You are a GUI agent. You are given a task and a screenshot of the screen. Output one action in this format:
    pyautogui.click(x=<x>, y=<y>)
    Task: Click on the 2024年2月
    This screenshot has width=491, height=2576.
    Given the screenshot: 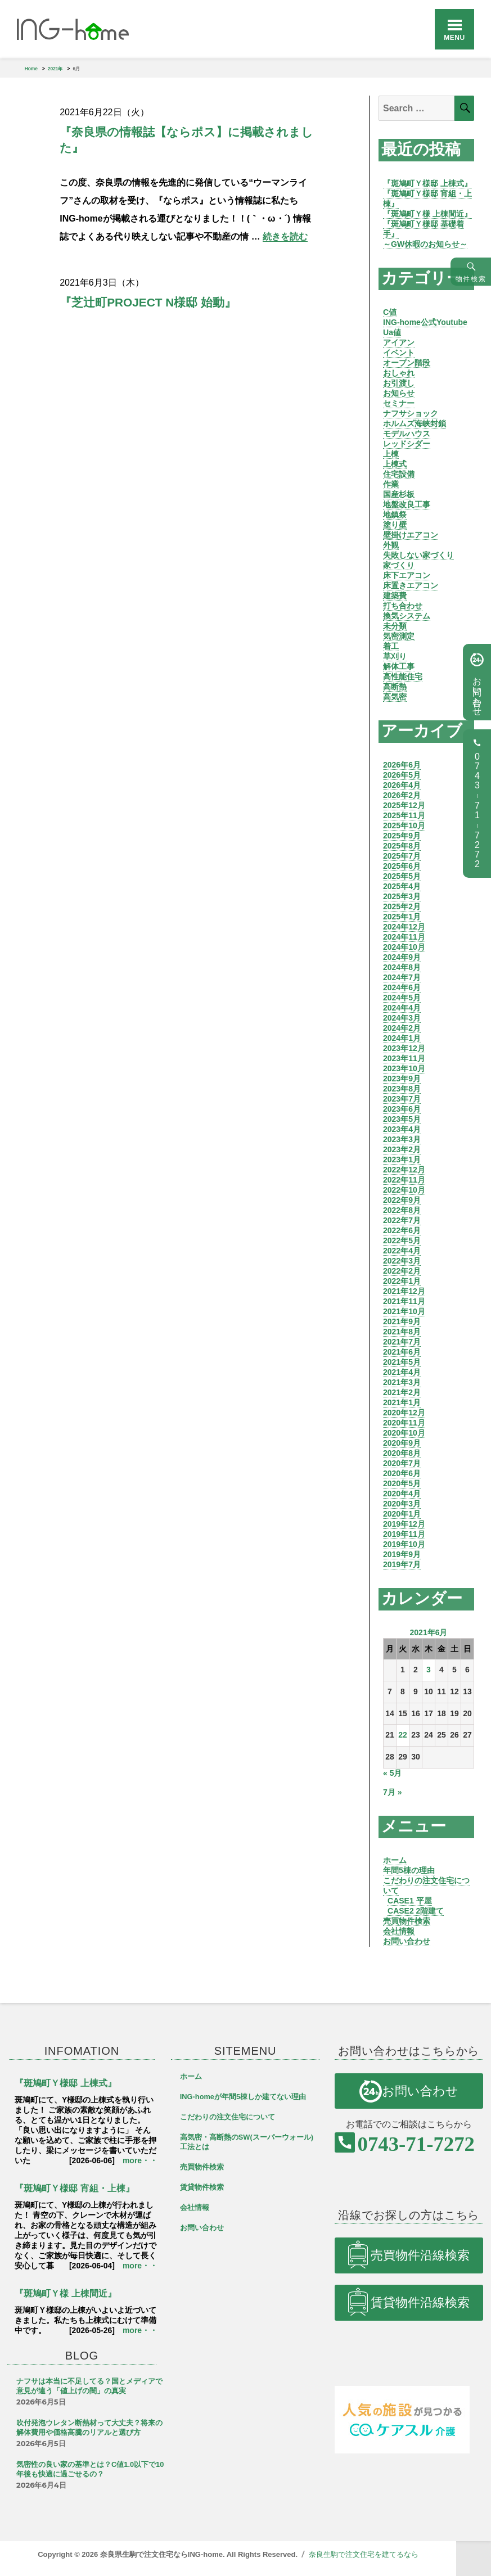 What is the action you would take?
    pyautogui.click(x=402, y=1027)
    